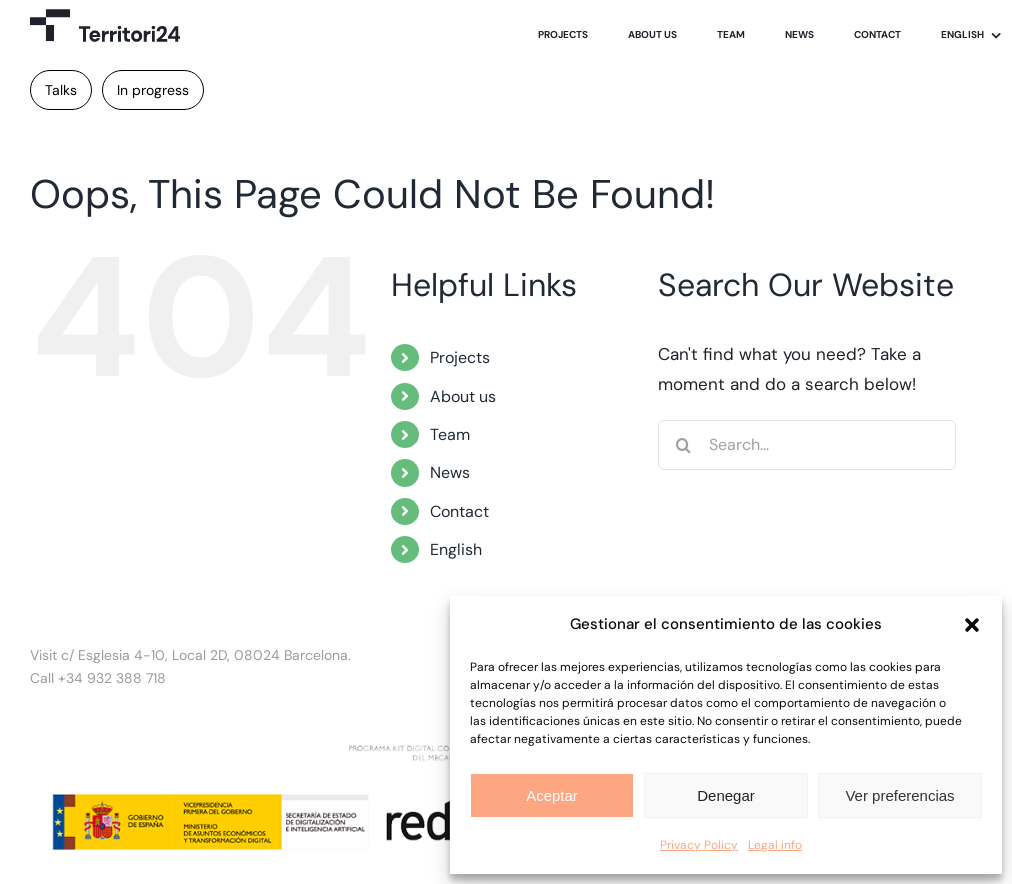 The width and height of the screenshot is (1012, 884). Describe the element at coordinates (972, 625) in the screenshot. I see `[button]` at that location.